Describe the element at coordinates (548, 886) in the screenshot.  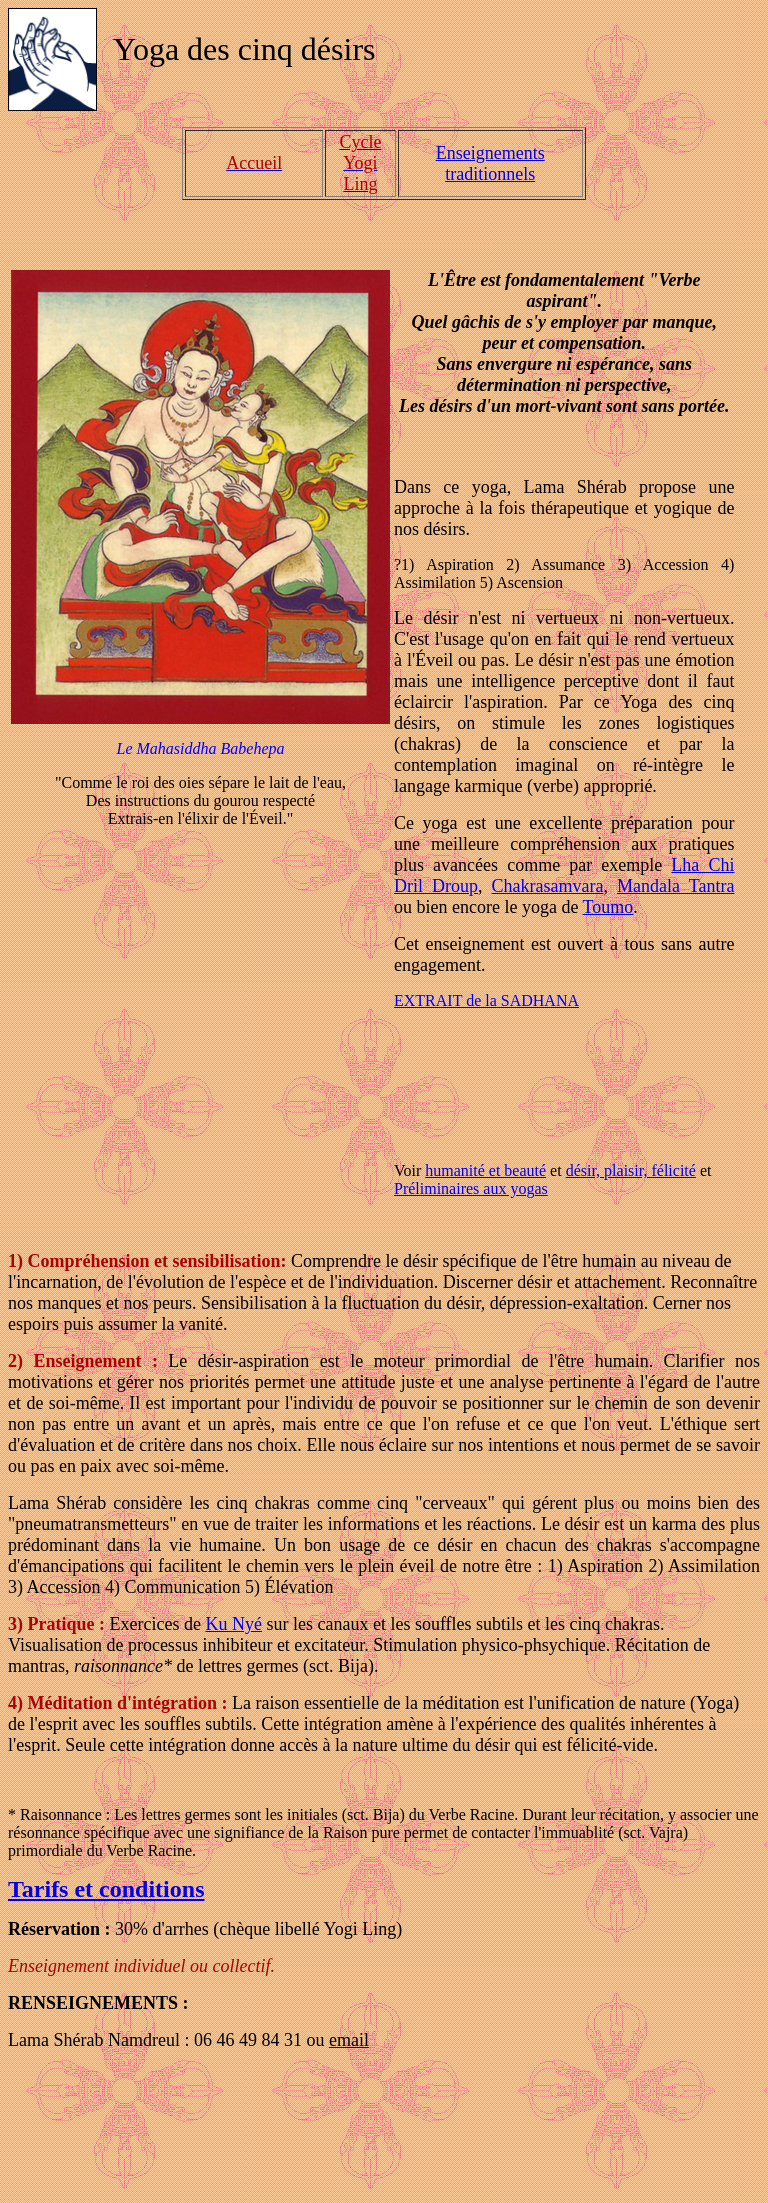
I see `Chakrasamvara` at that location.